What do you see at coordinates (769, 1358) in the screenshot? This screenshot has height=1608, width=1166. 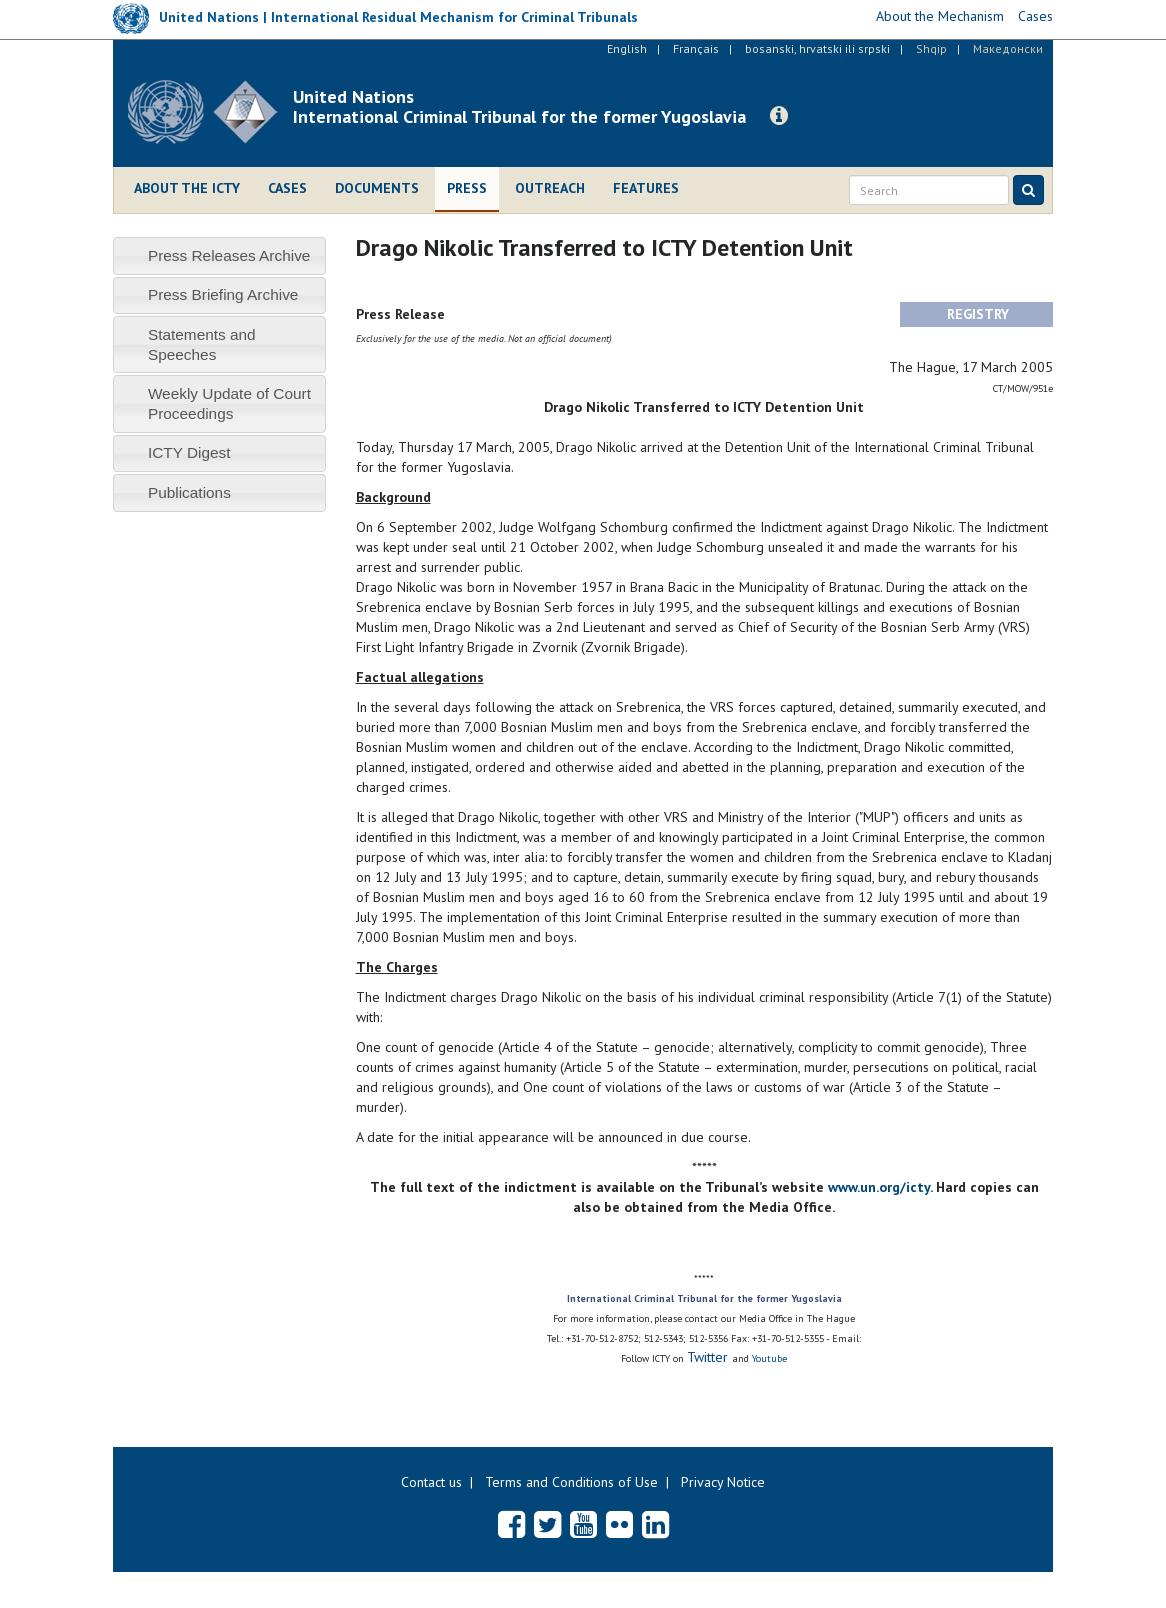 I see `Youtube` at bounding box center [769, 1358].